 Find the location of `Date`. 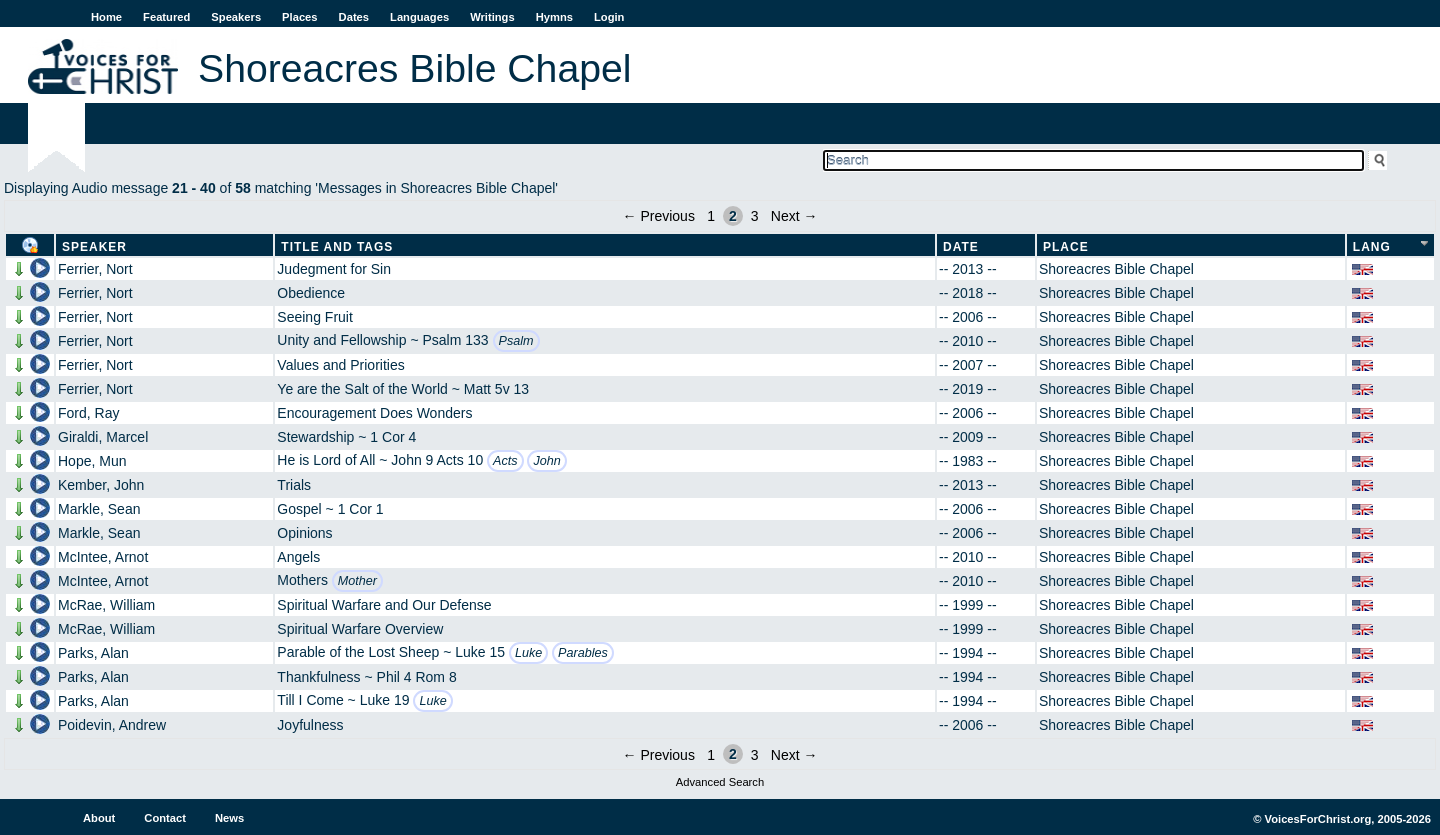

Date is located at coordinates (961, 247).